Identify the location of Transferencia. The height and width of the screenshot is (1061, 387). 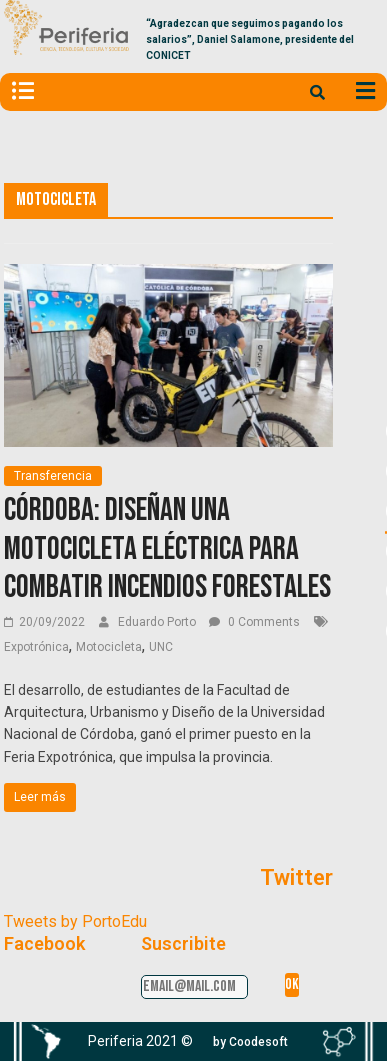
(53, 476).